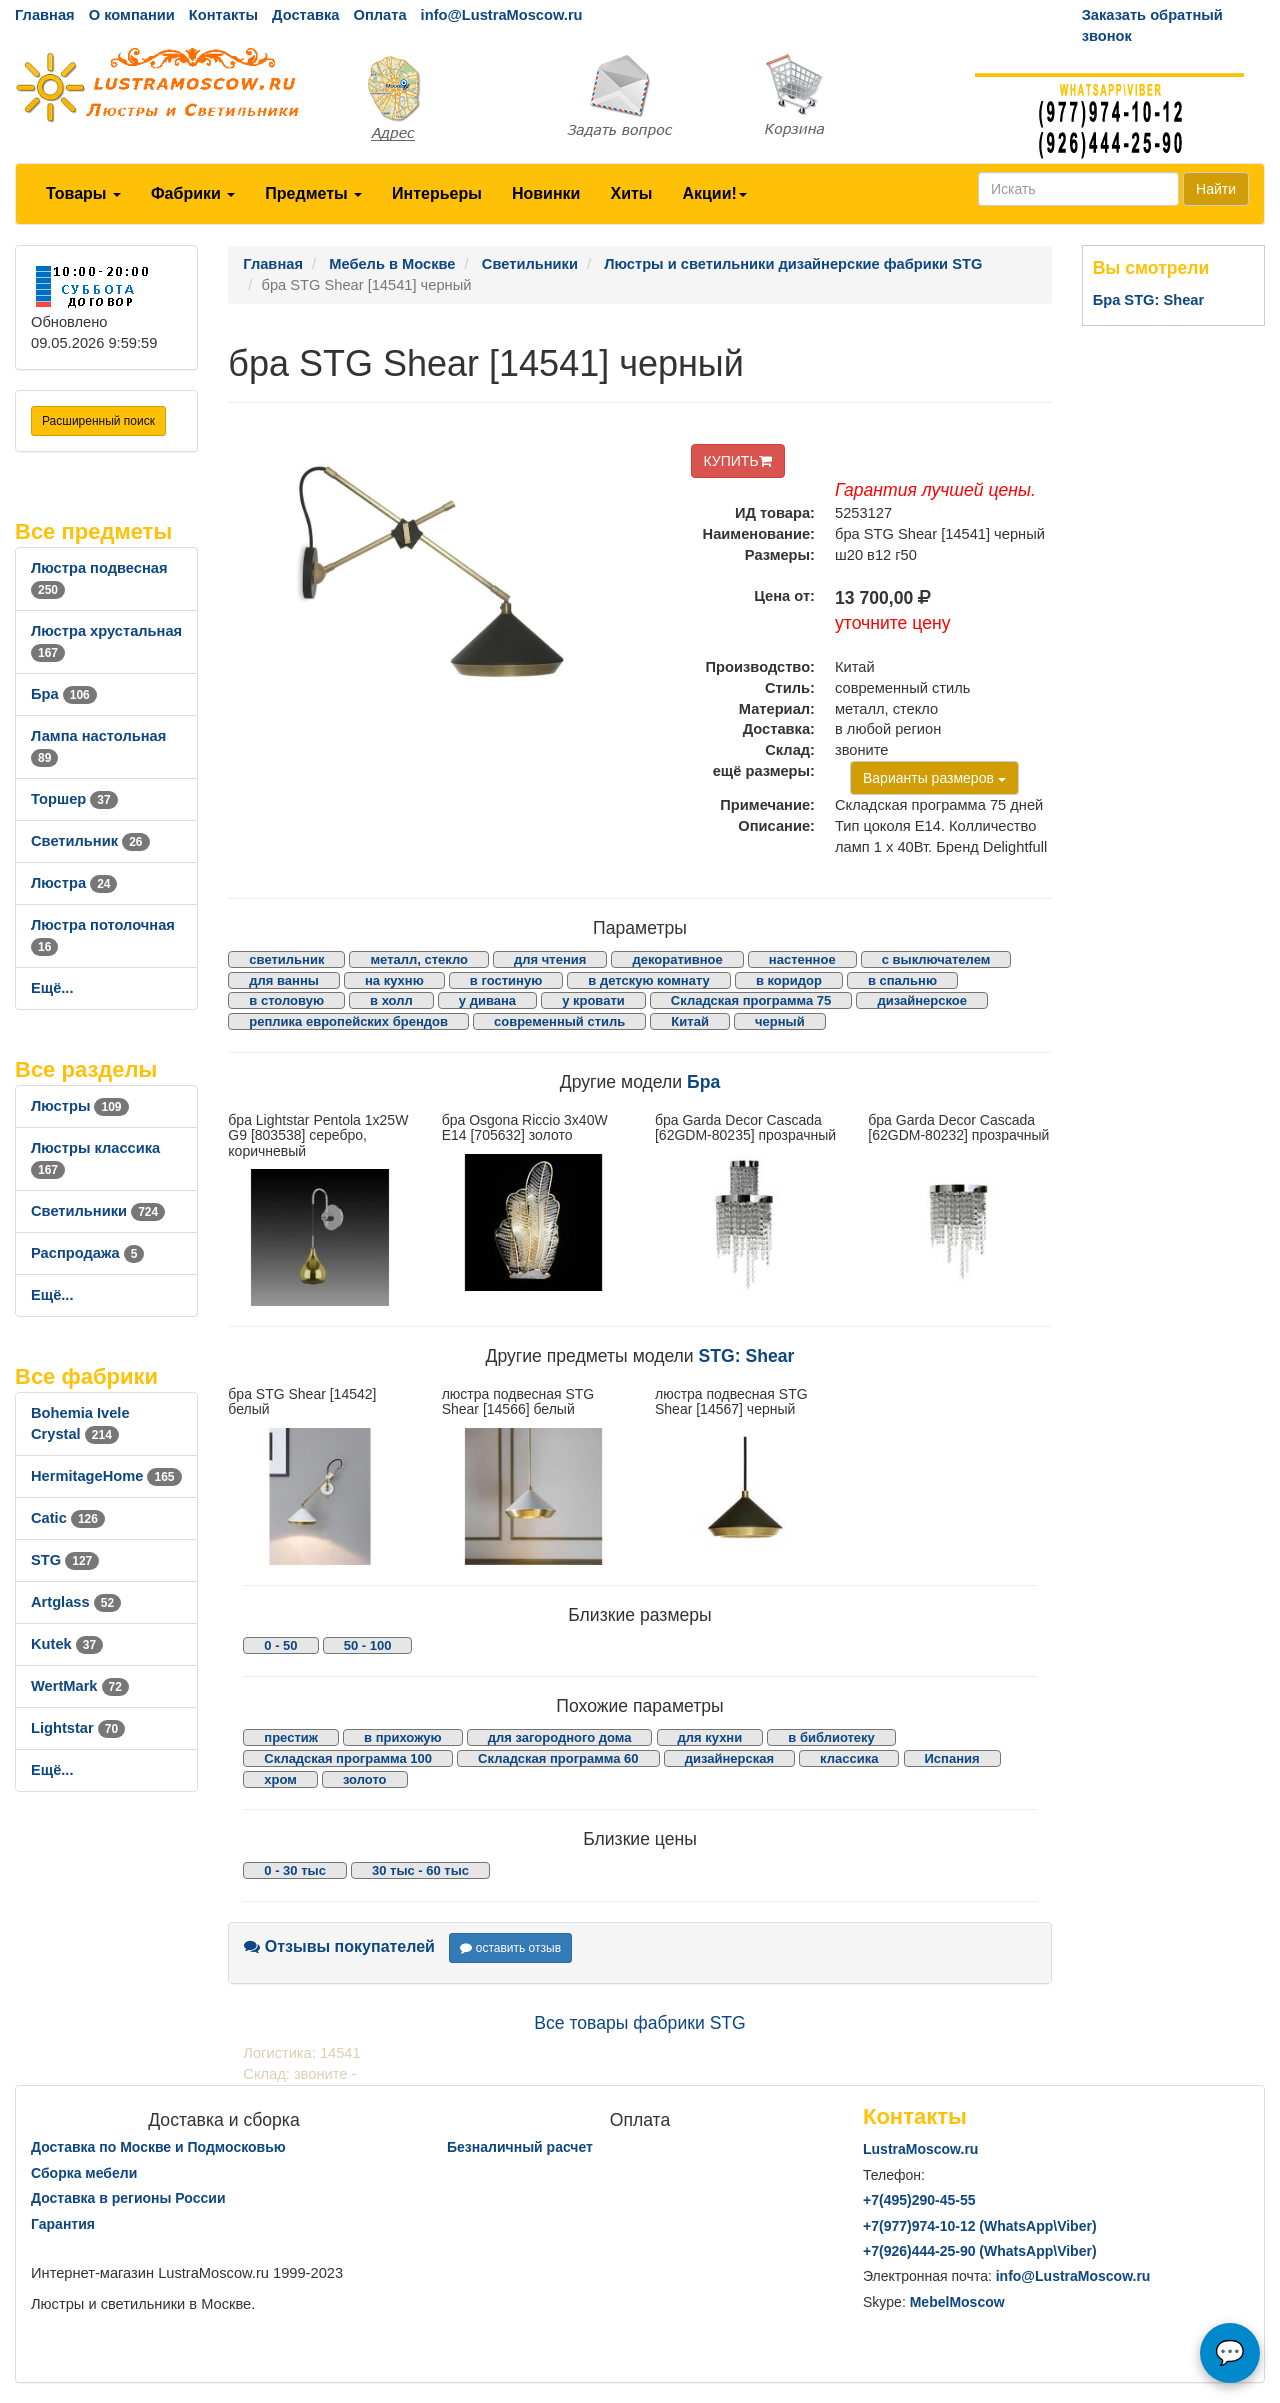 This screenshot has width=1280, height=2403. I want to click on Доставка по Москве и Подмосковью, so click(158, 2147).